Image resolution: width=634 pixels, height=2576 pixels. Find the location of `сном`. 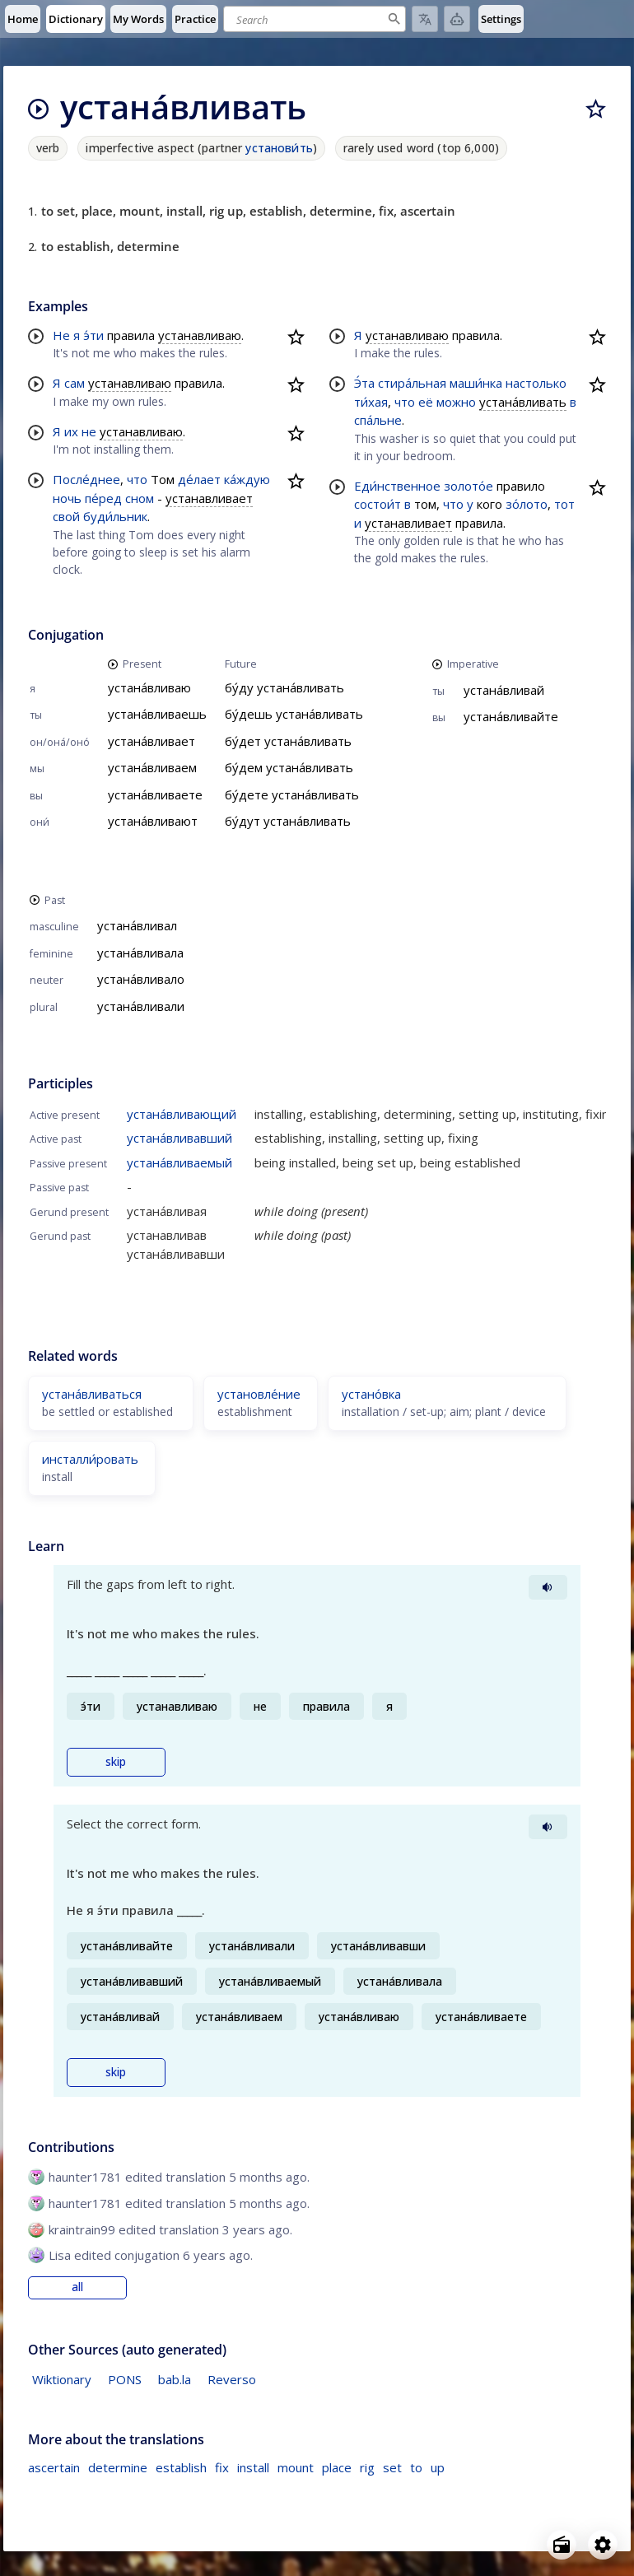

сном is located at coordinates (139, 498).